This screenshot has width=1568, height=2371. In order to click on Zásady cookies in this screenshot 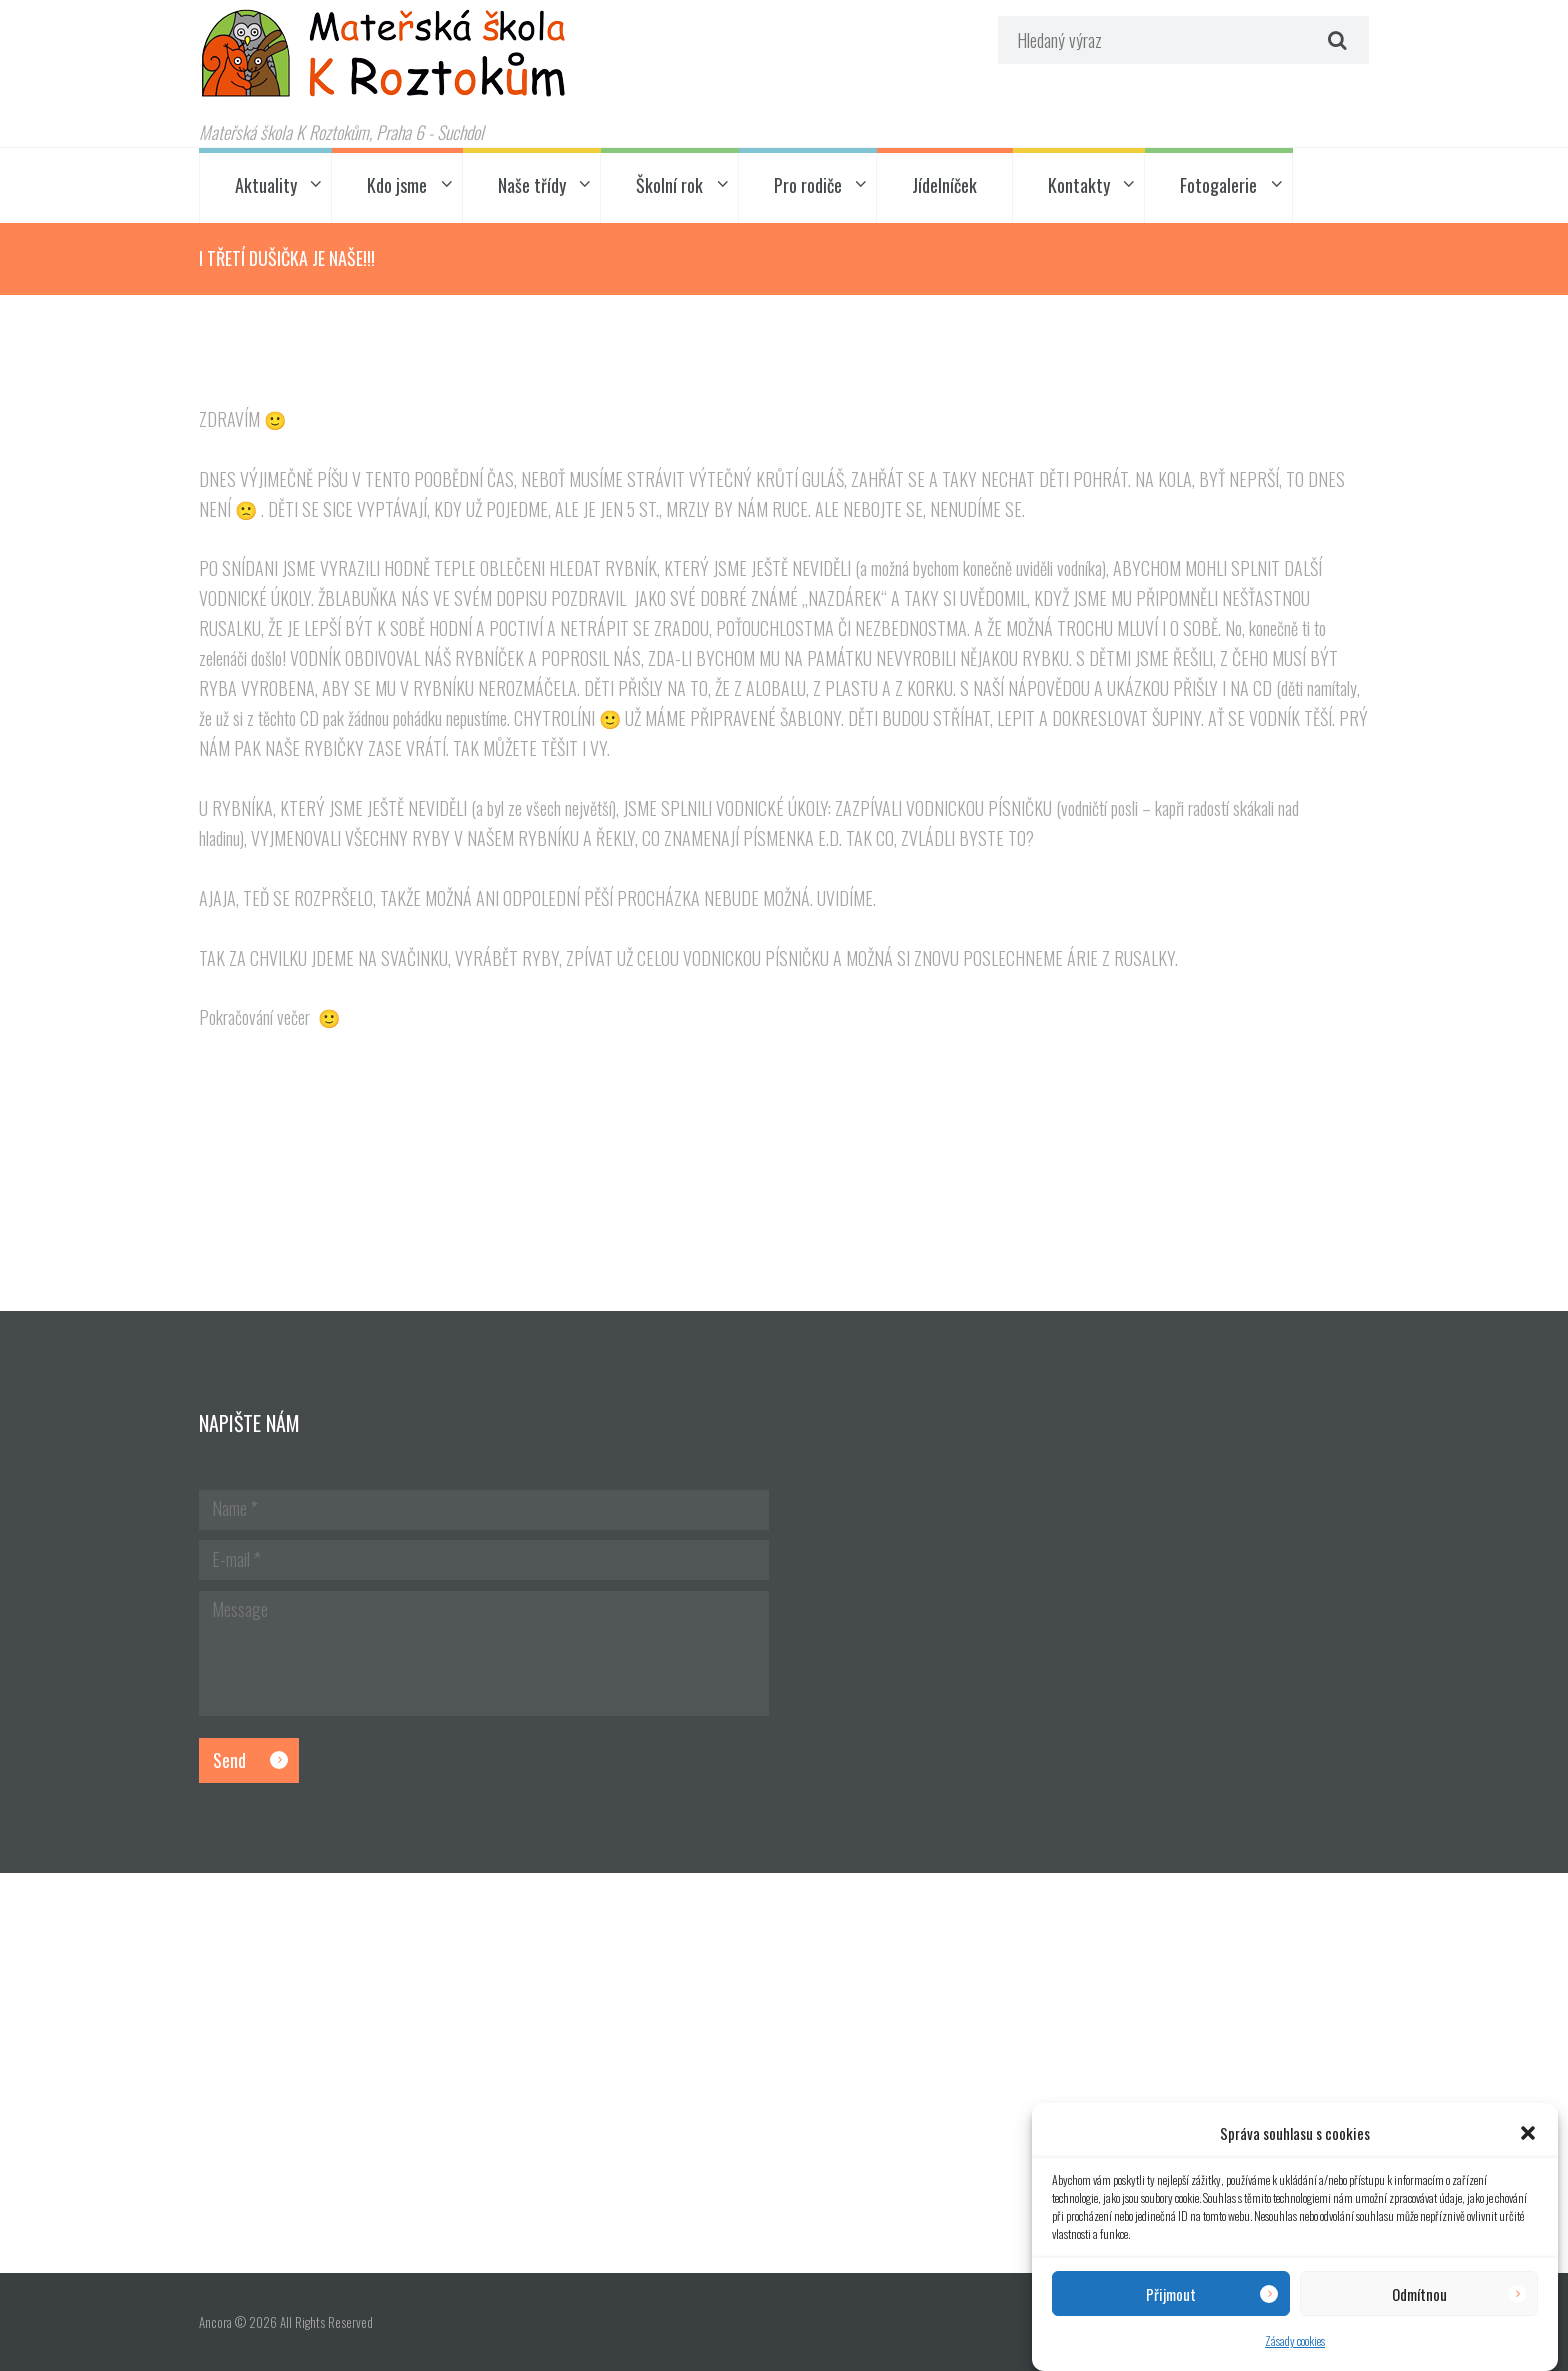, I will do `click(1295, 2340)`.